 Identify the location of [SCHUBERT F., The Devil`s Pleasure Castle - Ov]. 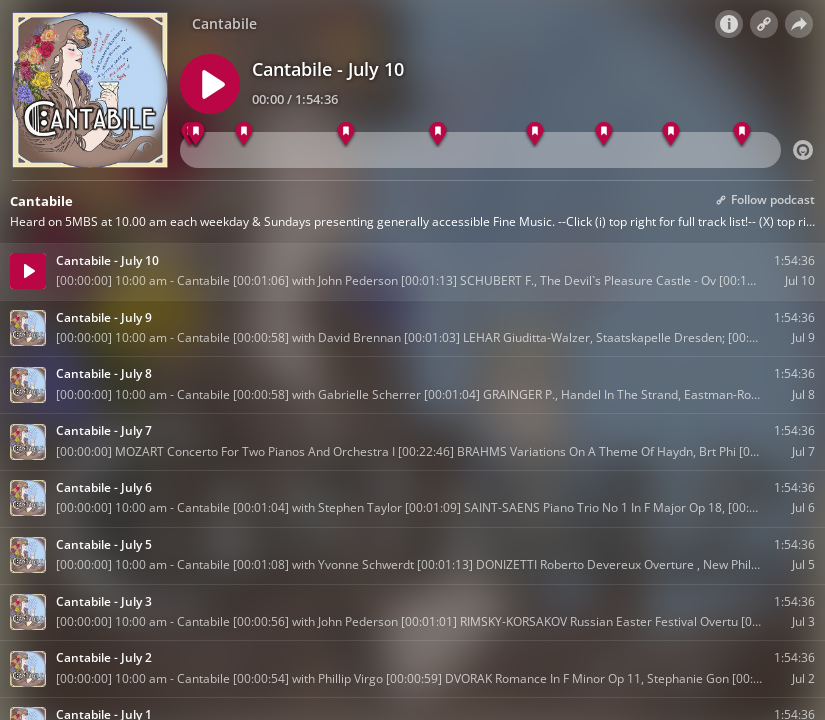
(196, 134).